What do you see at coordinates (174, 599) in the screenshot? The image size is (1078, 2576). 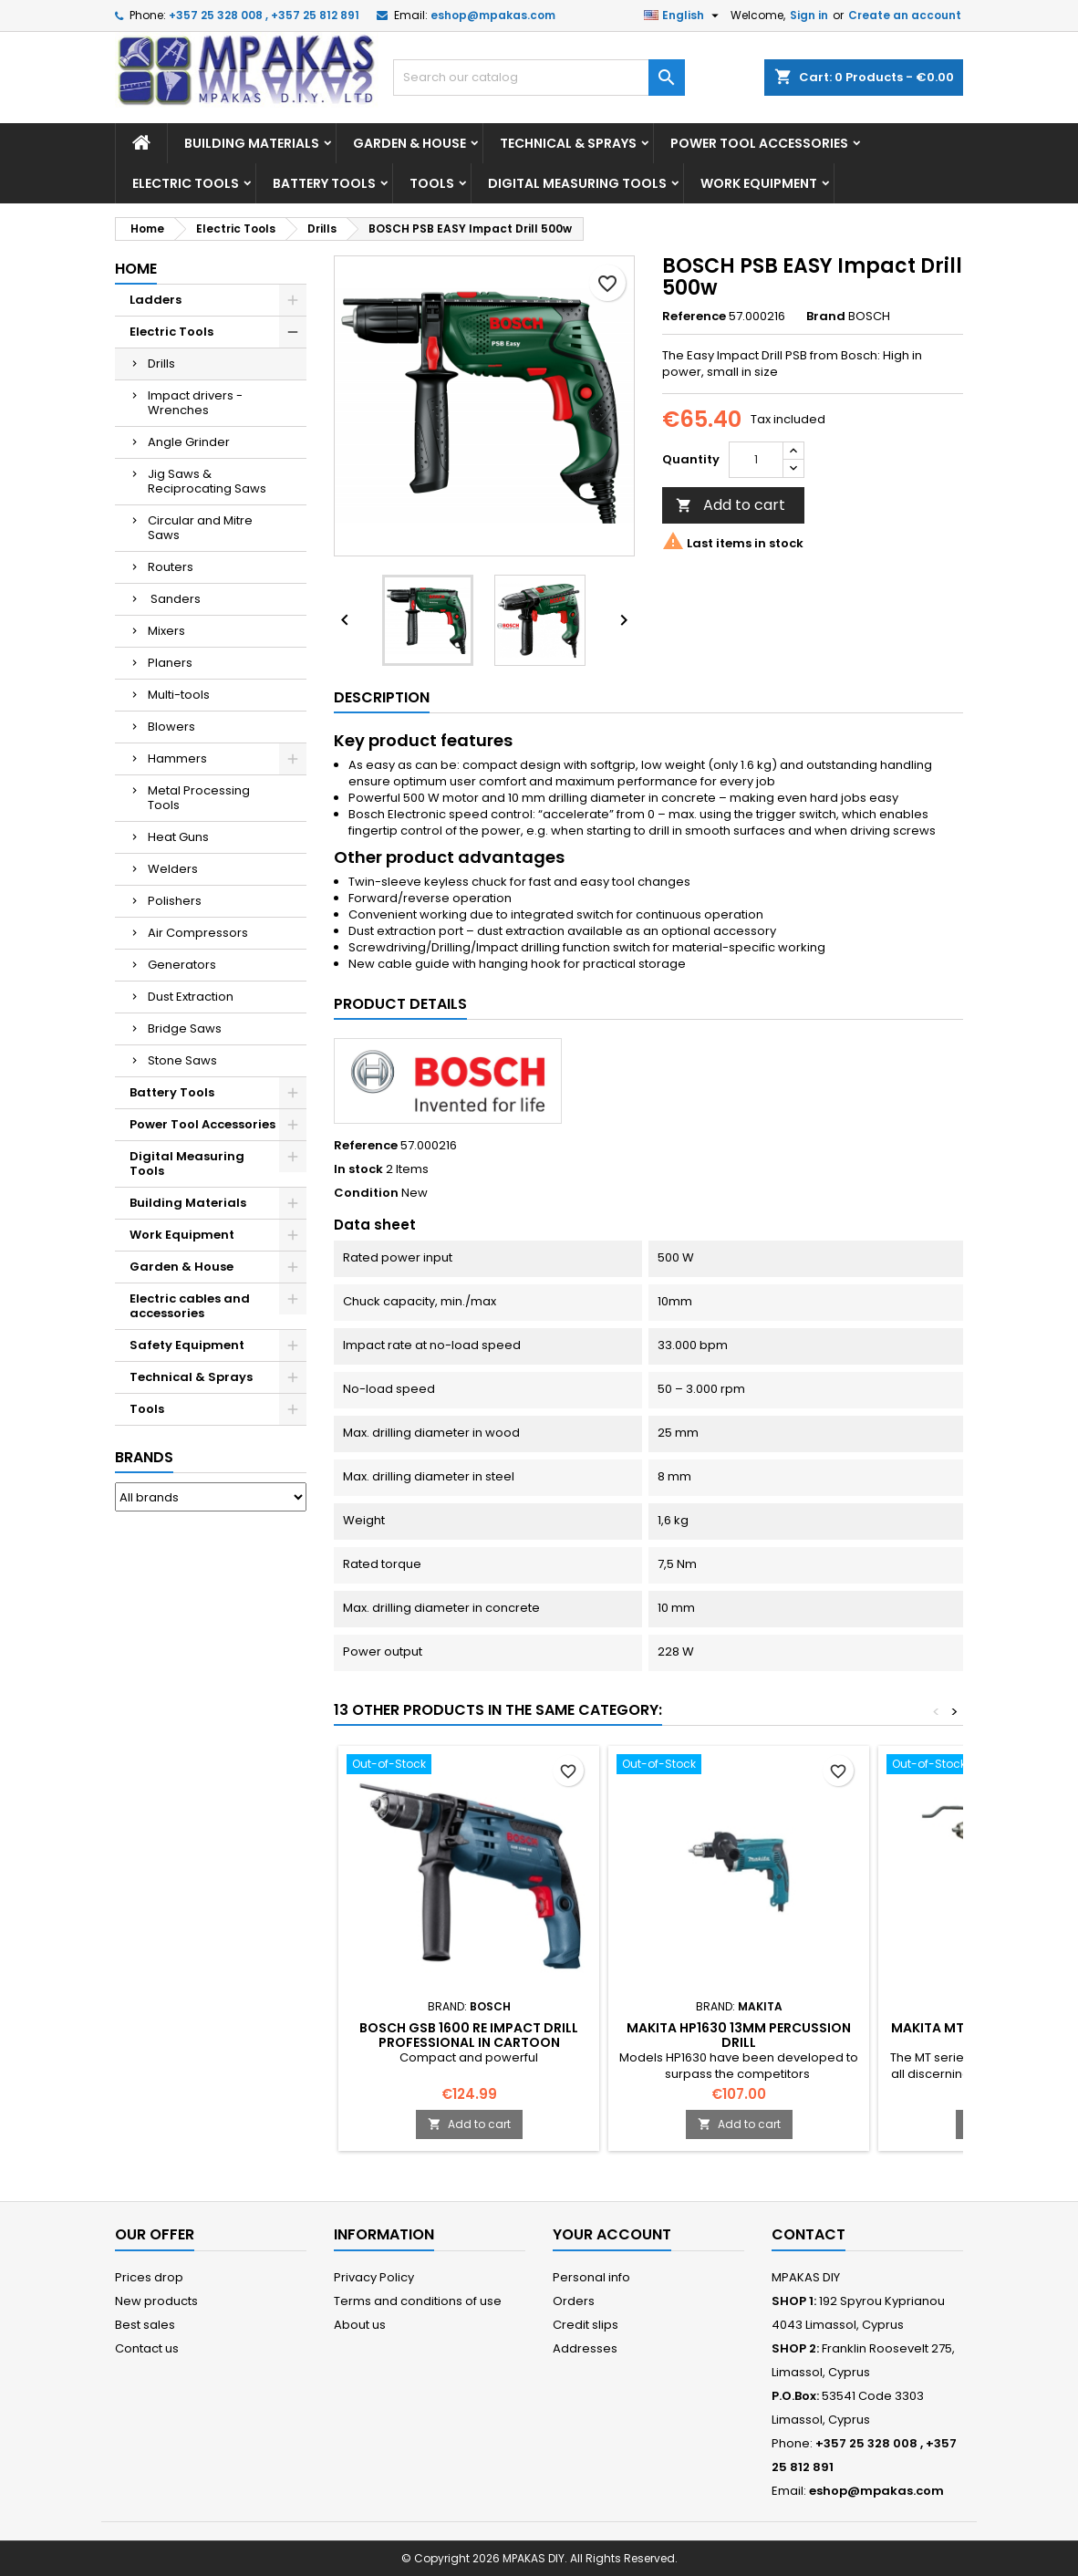 I see `Sanders` at bounding box center [174, 599].